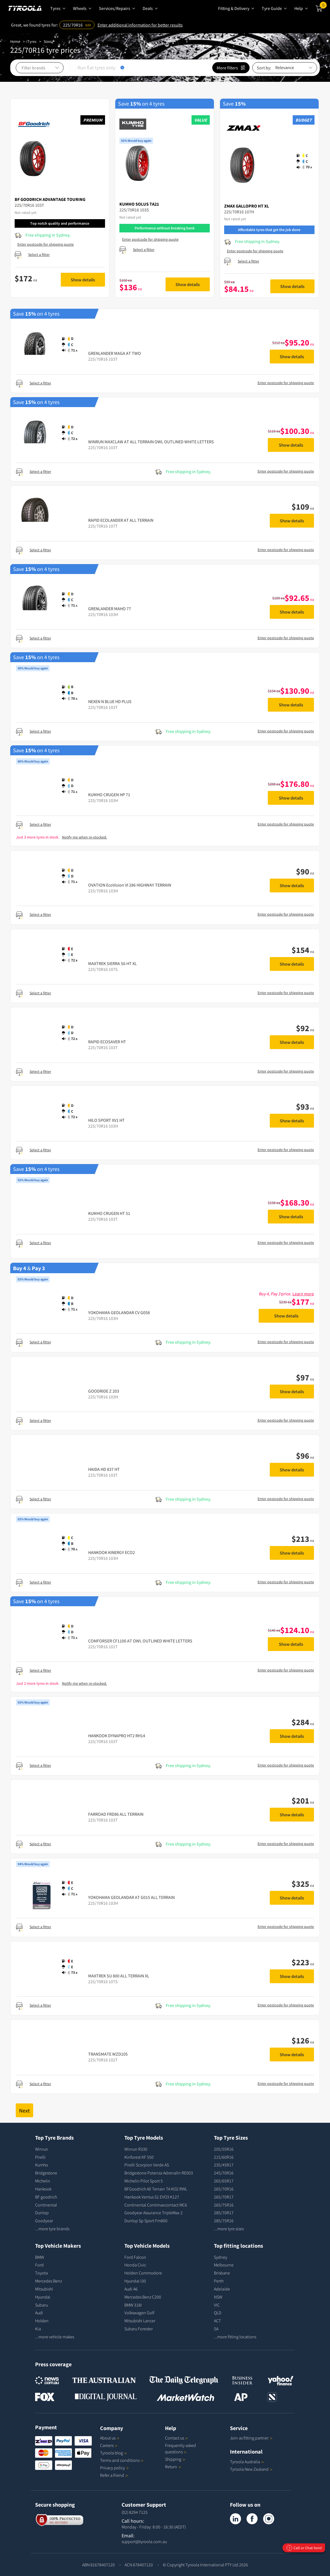 This screenshot has width=330, height=2576. I want to click on Hankook, so click(43, 2189).